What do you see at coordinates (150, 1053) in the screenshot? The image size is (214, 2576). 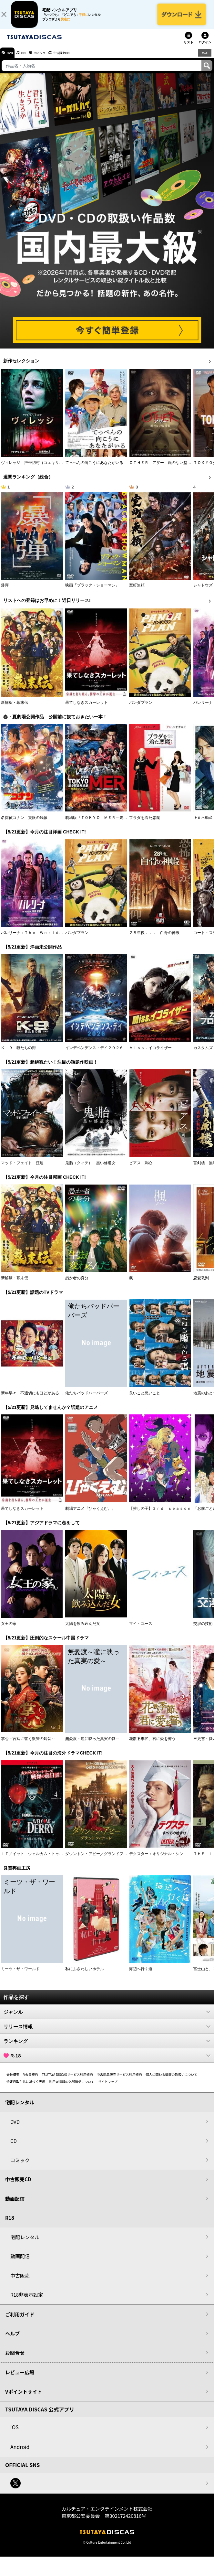 I see `Ｍｉｓｓ．イコライザー` at bounding box center [150, 1053].